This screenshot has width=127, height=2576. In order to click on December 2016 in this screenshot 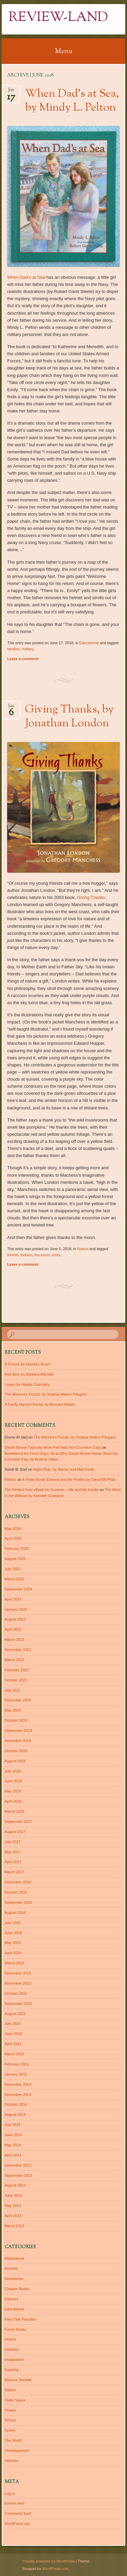, I will do `click(18, 1882)`.